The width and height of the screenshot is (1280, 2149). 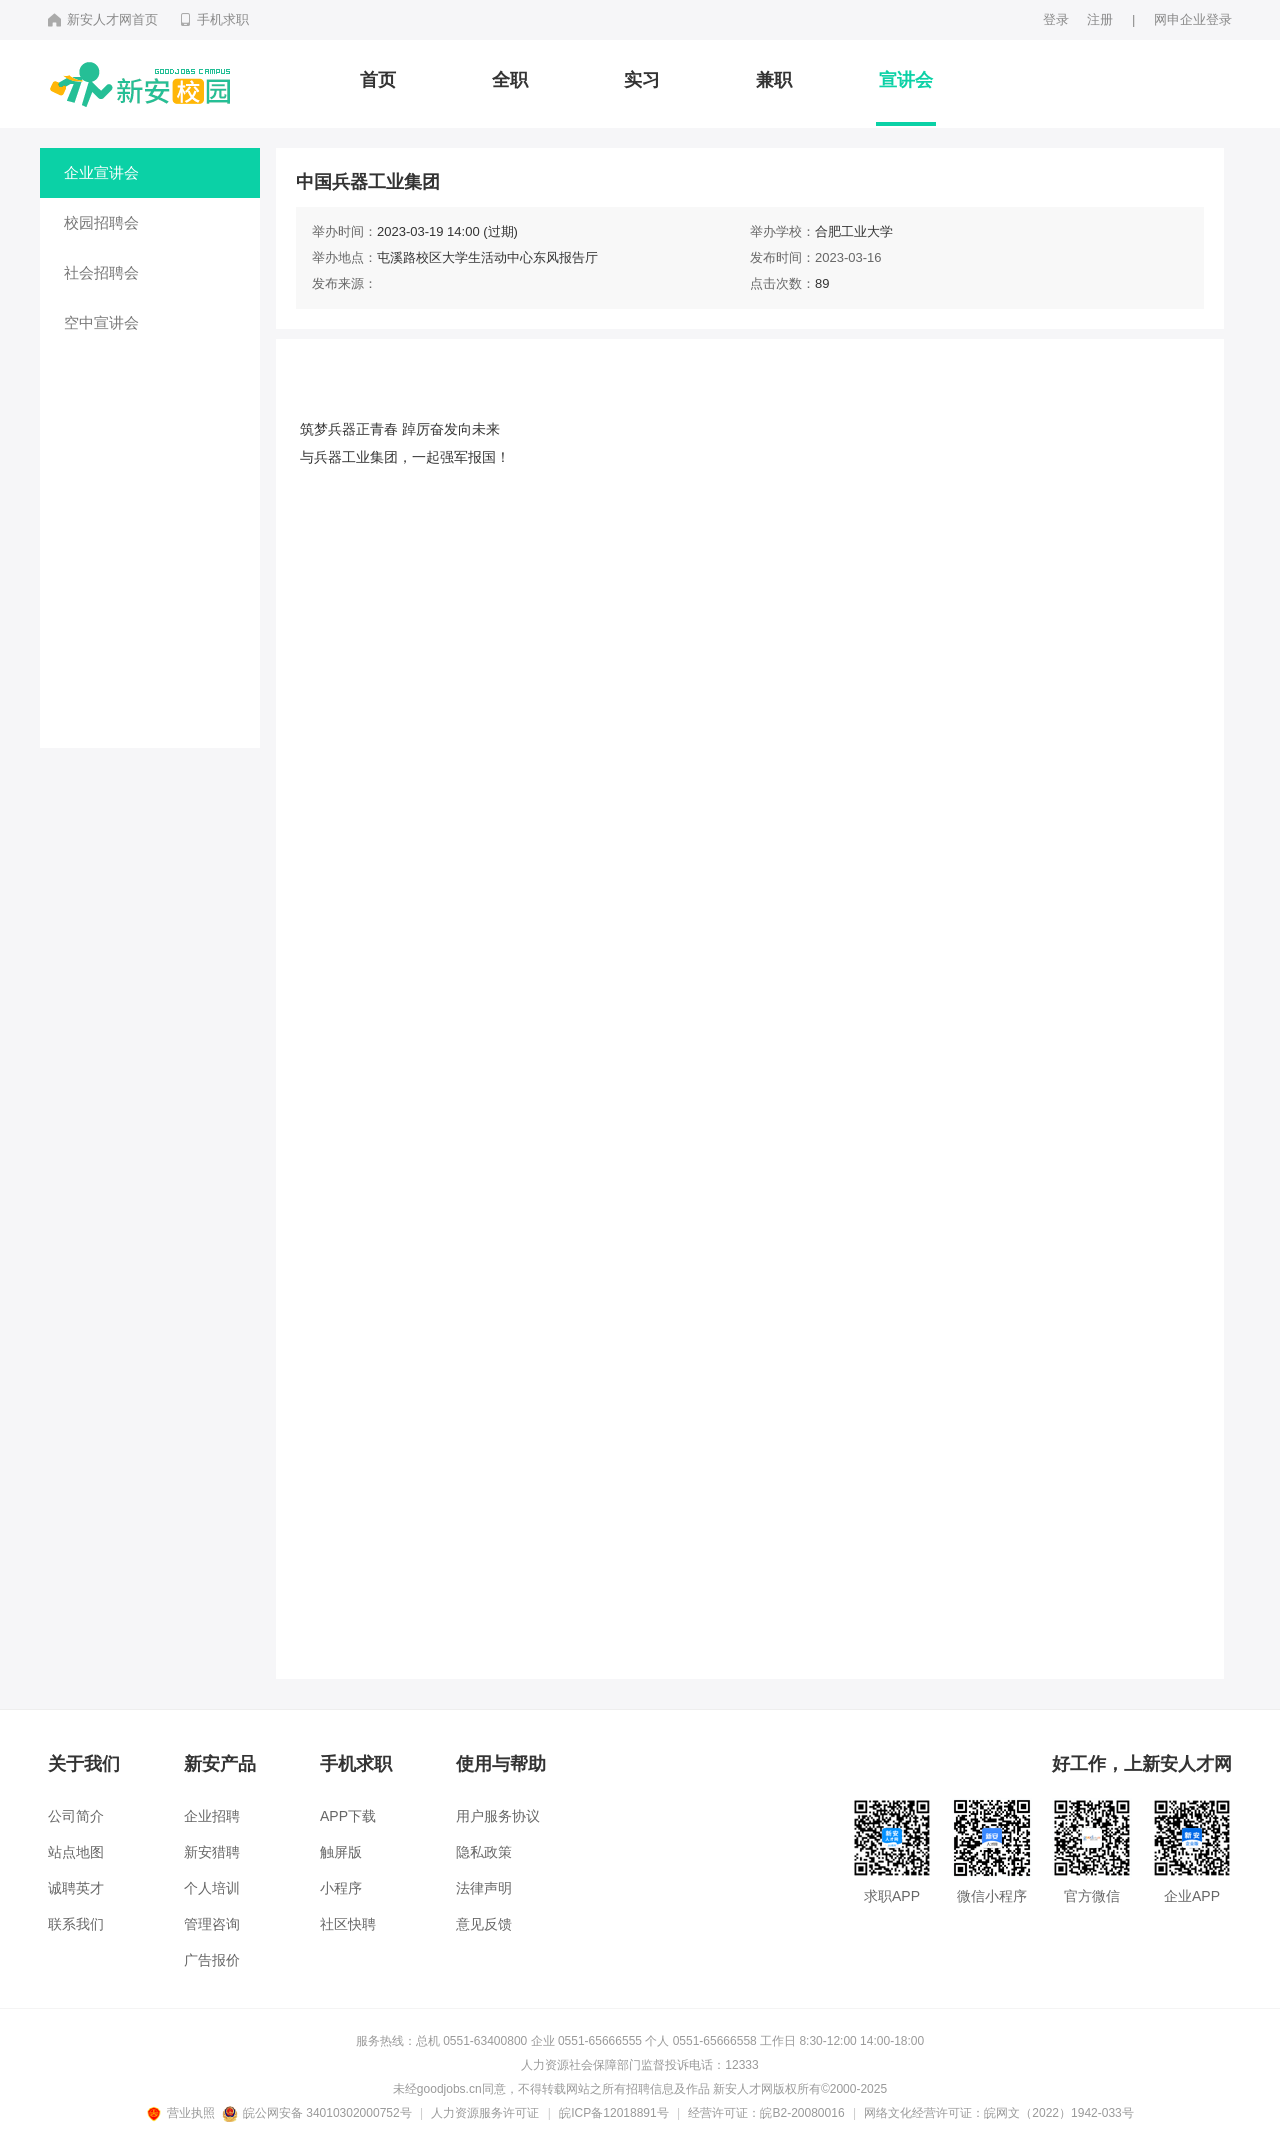 What do you see at coordinates (212, 1960) in the screenshot?
I see `广告报价` at bounding box center [212, 1960].